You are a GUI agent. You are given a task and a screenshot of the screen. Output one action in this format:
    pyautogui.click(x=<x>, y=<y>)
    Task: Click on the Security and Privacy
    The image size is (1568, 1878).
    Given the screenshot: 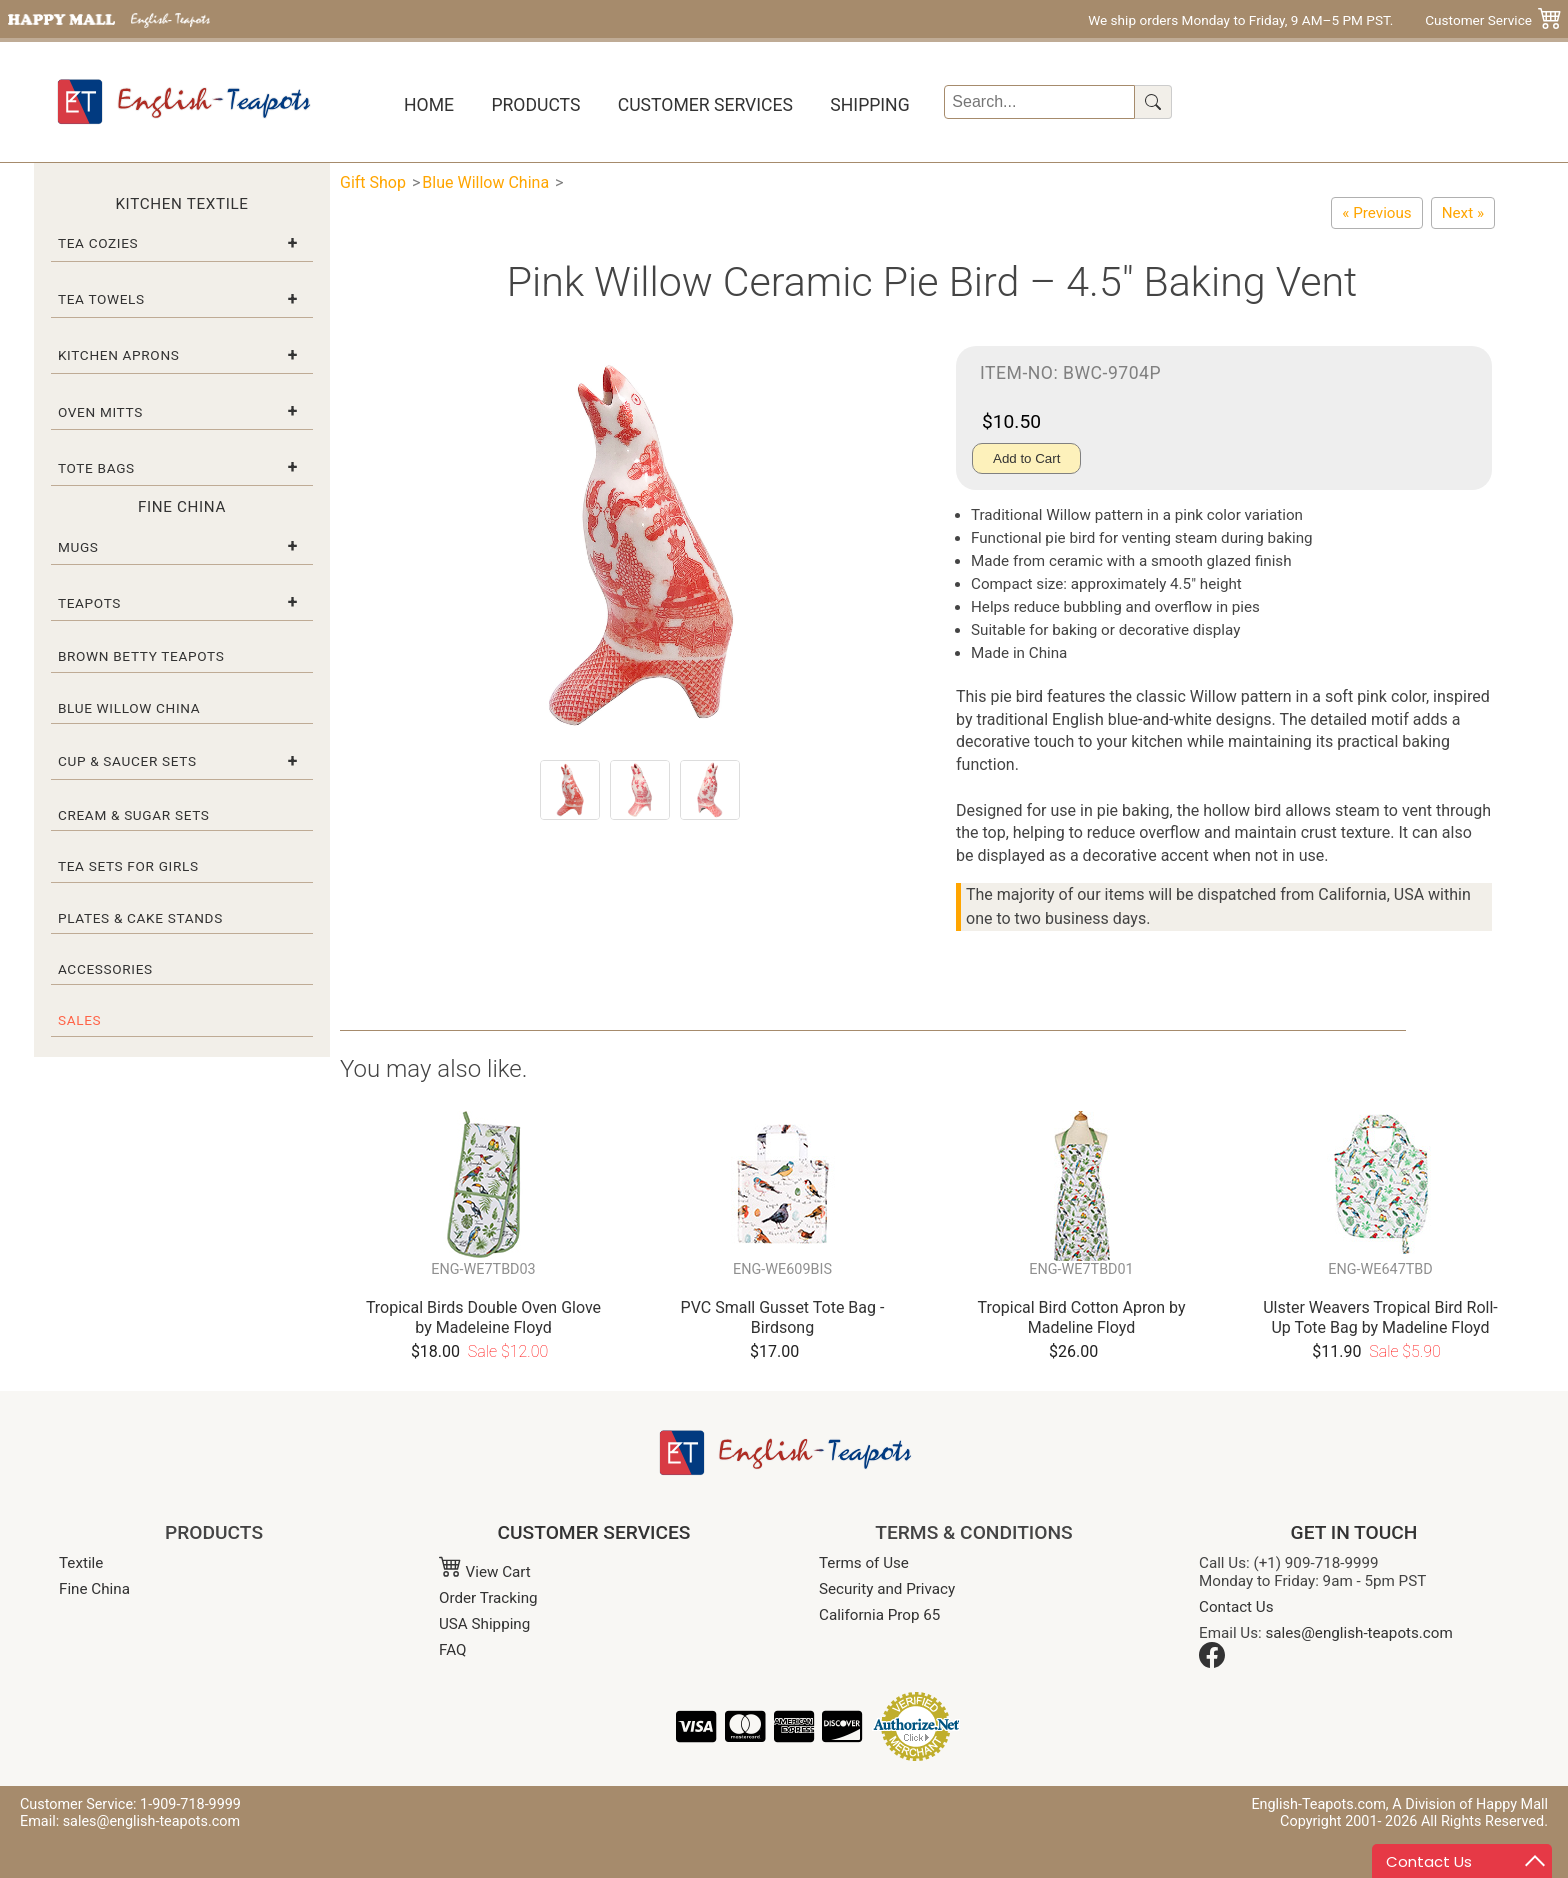 What is the action you would take?
    pyautogui.click(x=887, y=1589)
    